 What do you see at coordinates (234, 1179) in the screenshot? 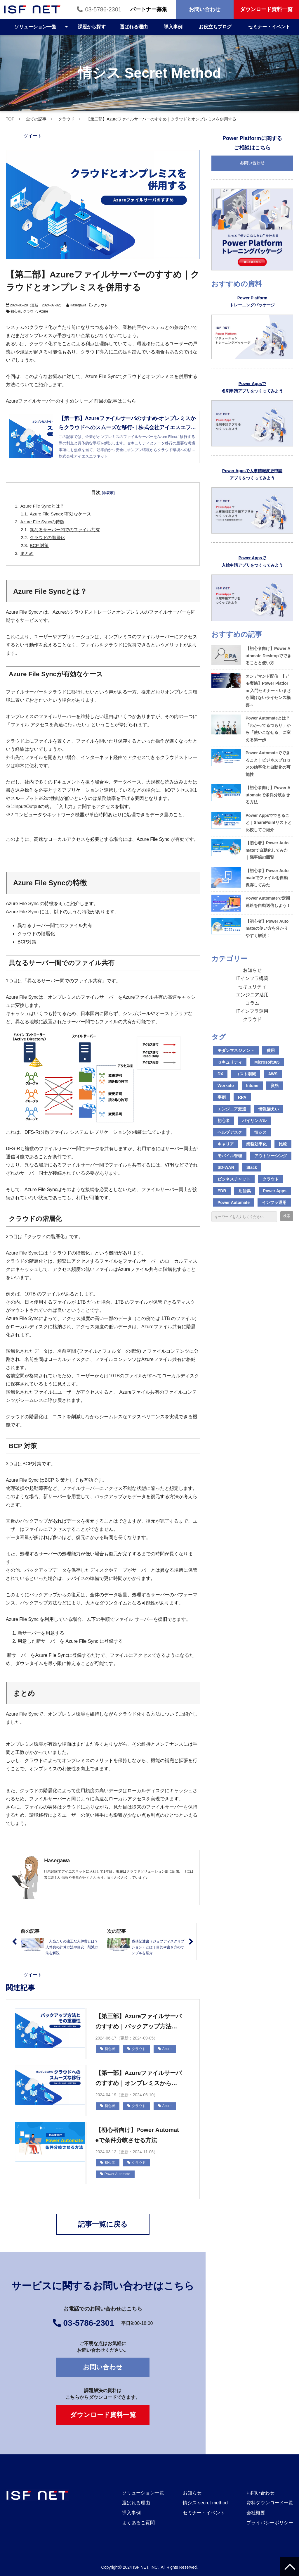
I see `ビジネスチャット` at bounding box center [234, 1179].